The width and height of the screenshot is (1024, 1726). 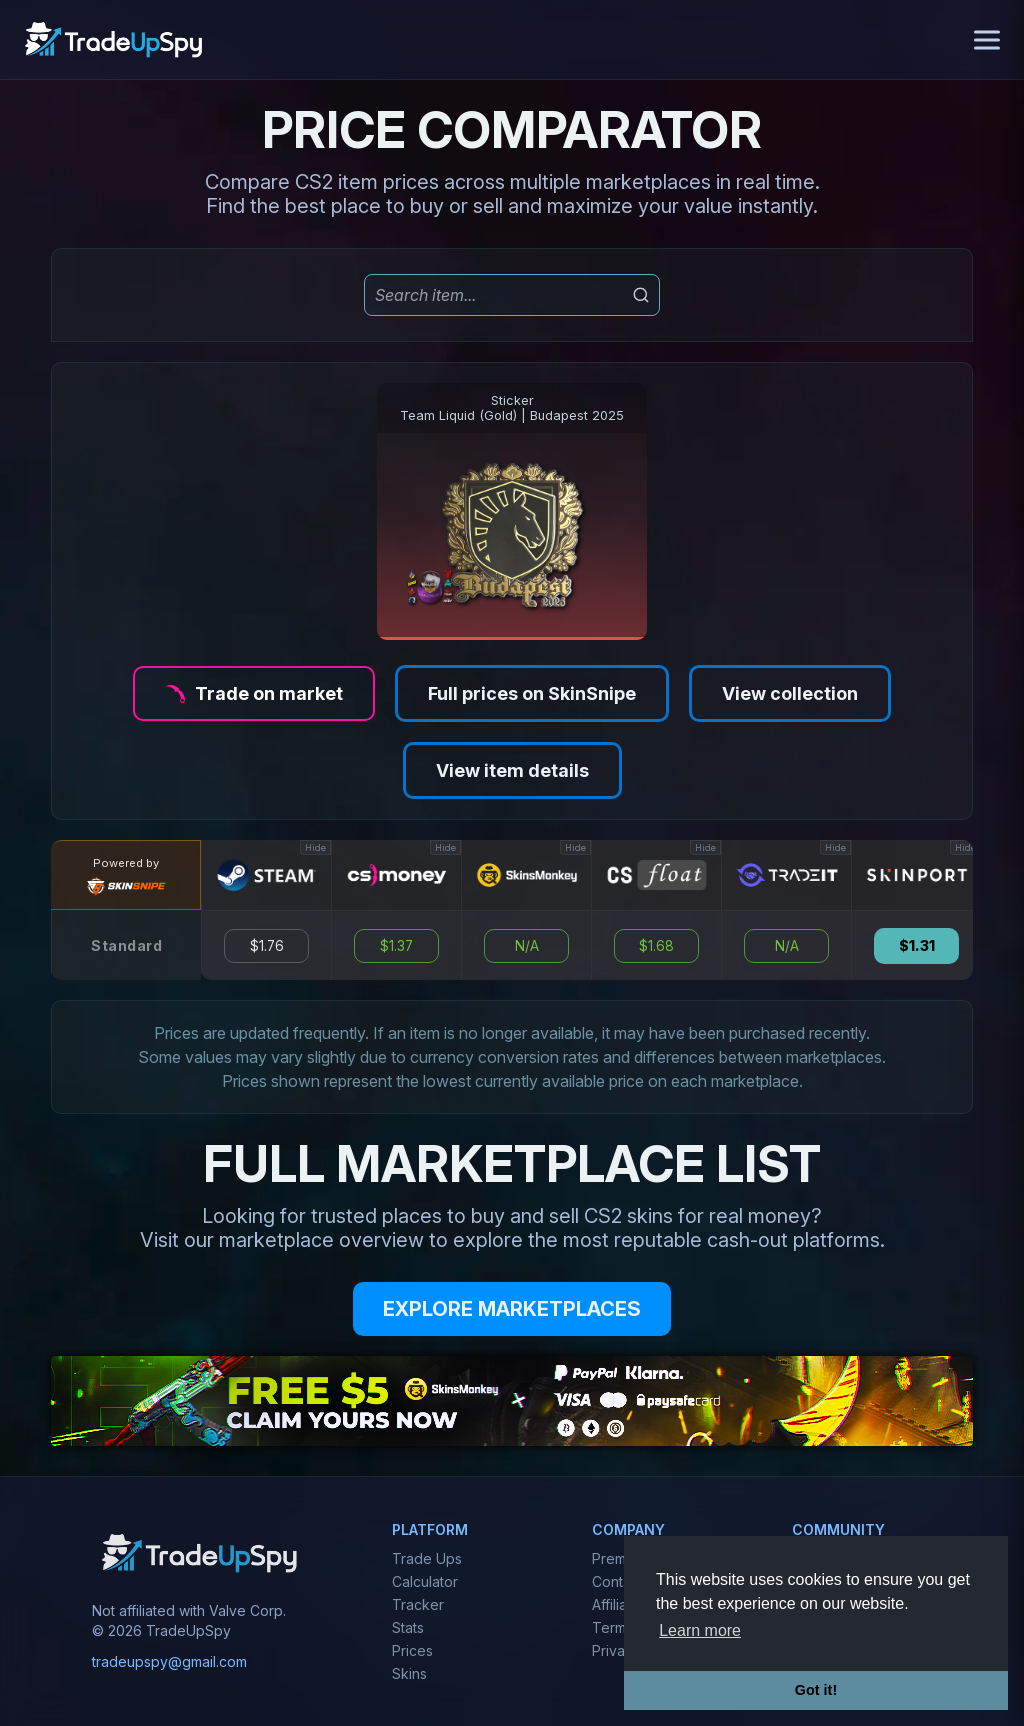 I want to click on N/A, so click(x=527, y=946).